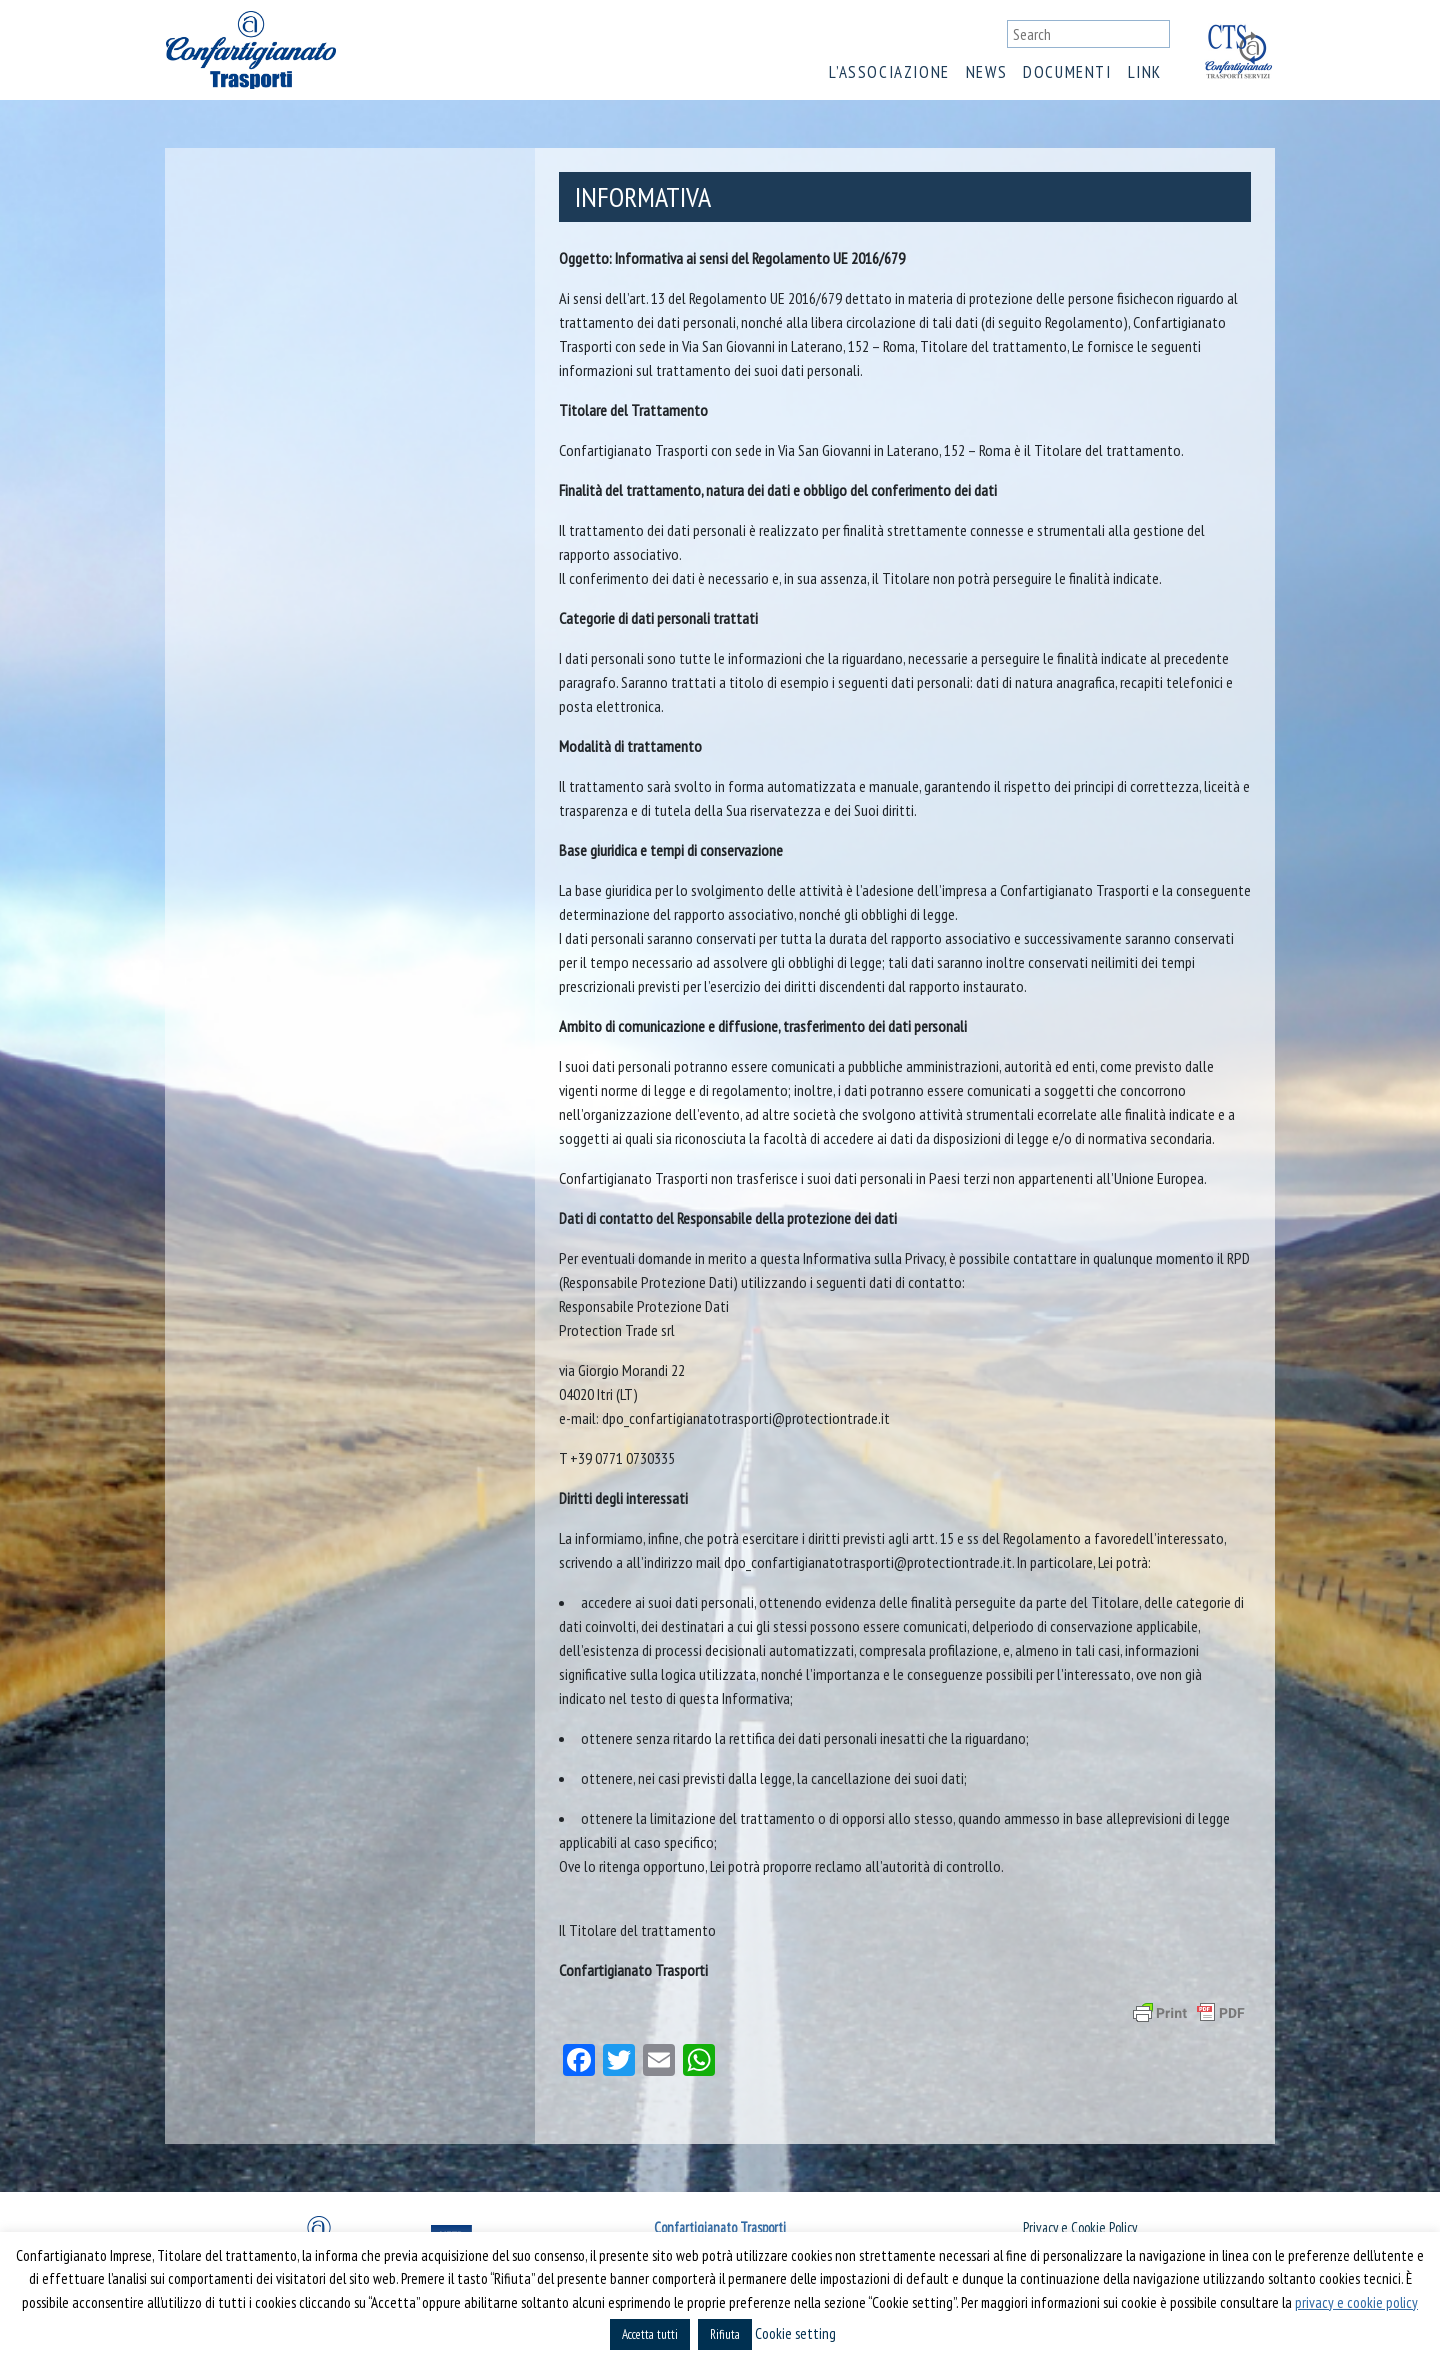 Image resolution: width=1440 pixels, height=2362 pixels. I want to click on L’associazione, so click(889, 72).